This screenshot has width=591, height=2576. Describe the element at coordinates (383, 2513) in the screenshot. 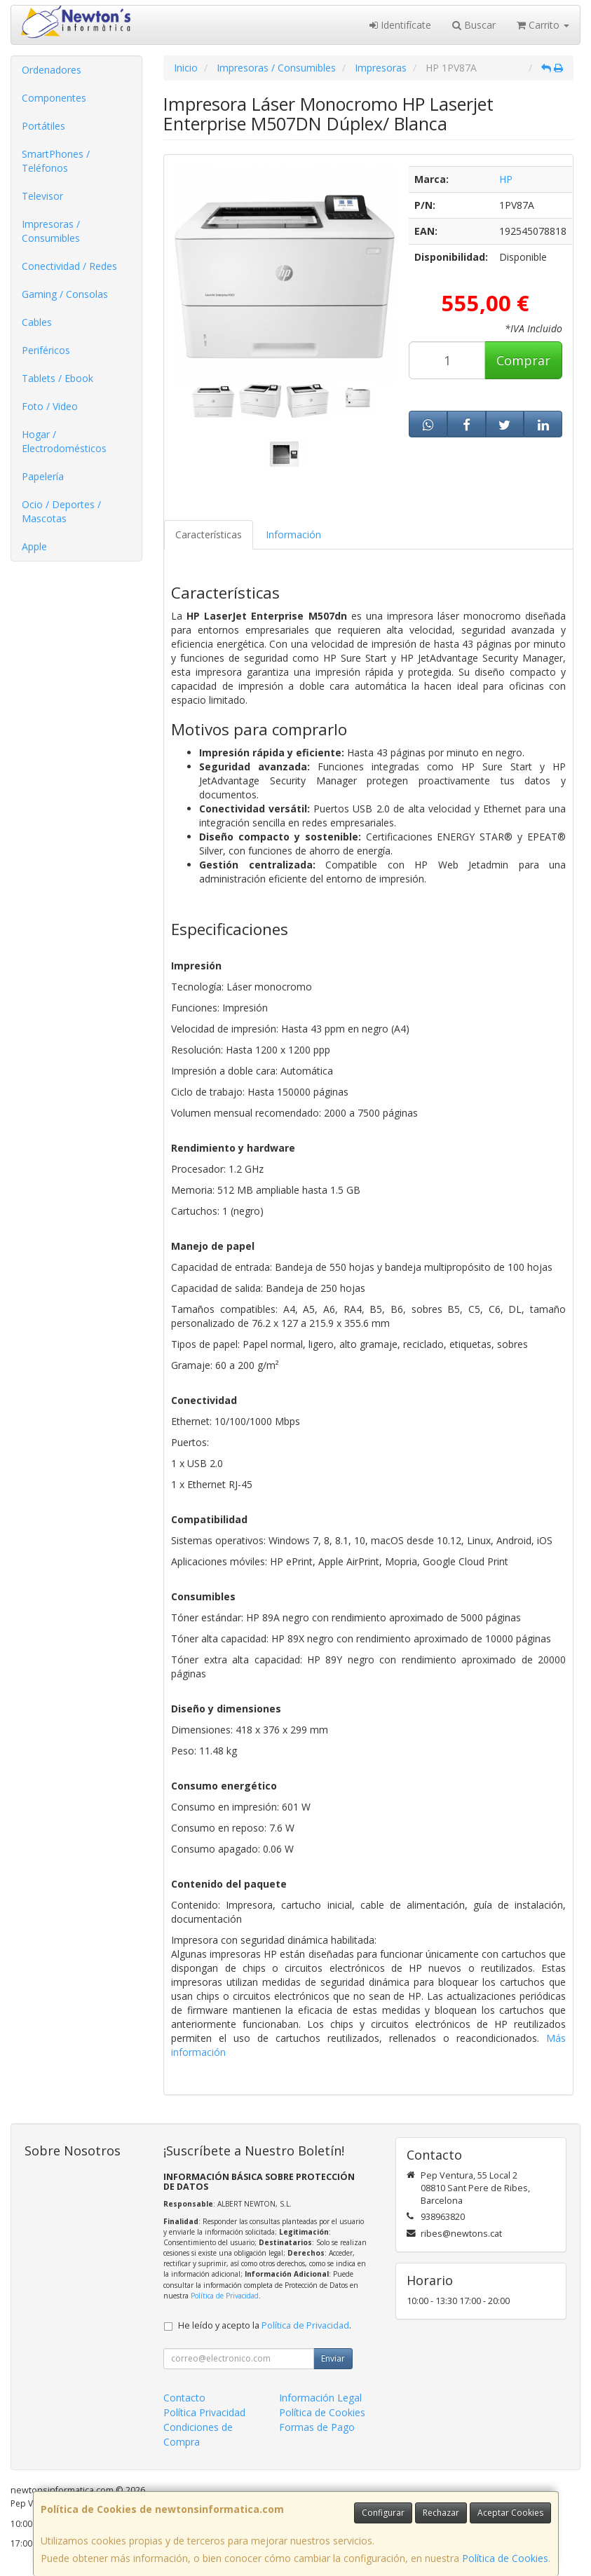

I see `Configurar` at that location.